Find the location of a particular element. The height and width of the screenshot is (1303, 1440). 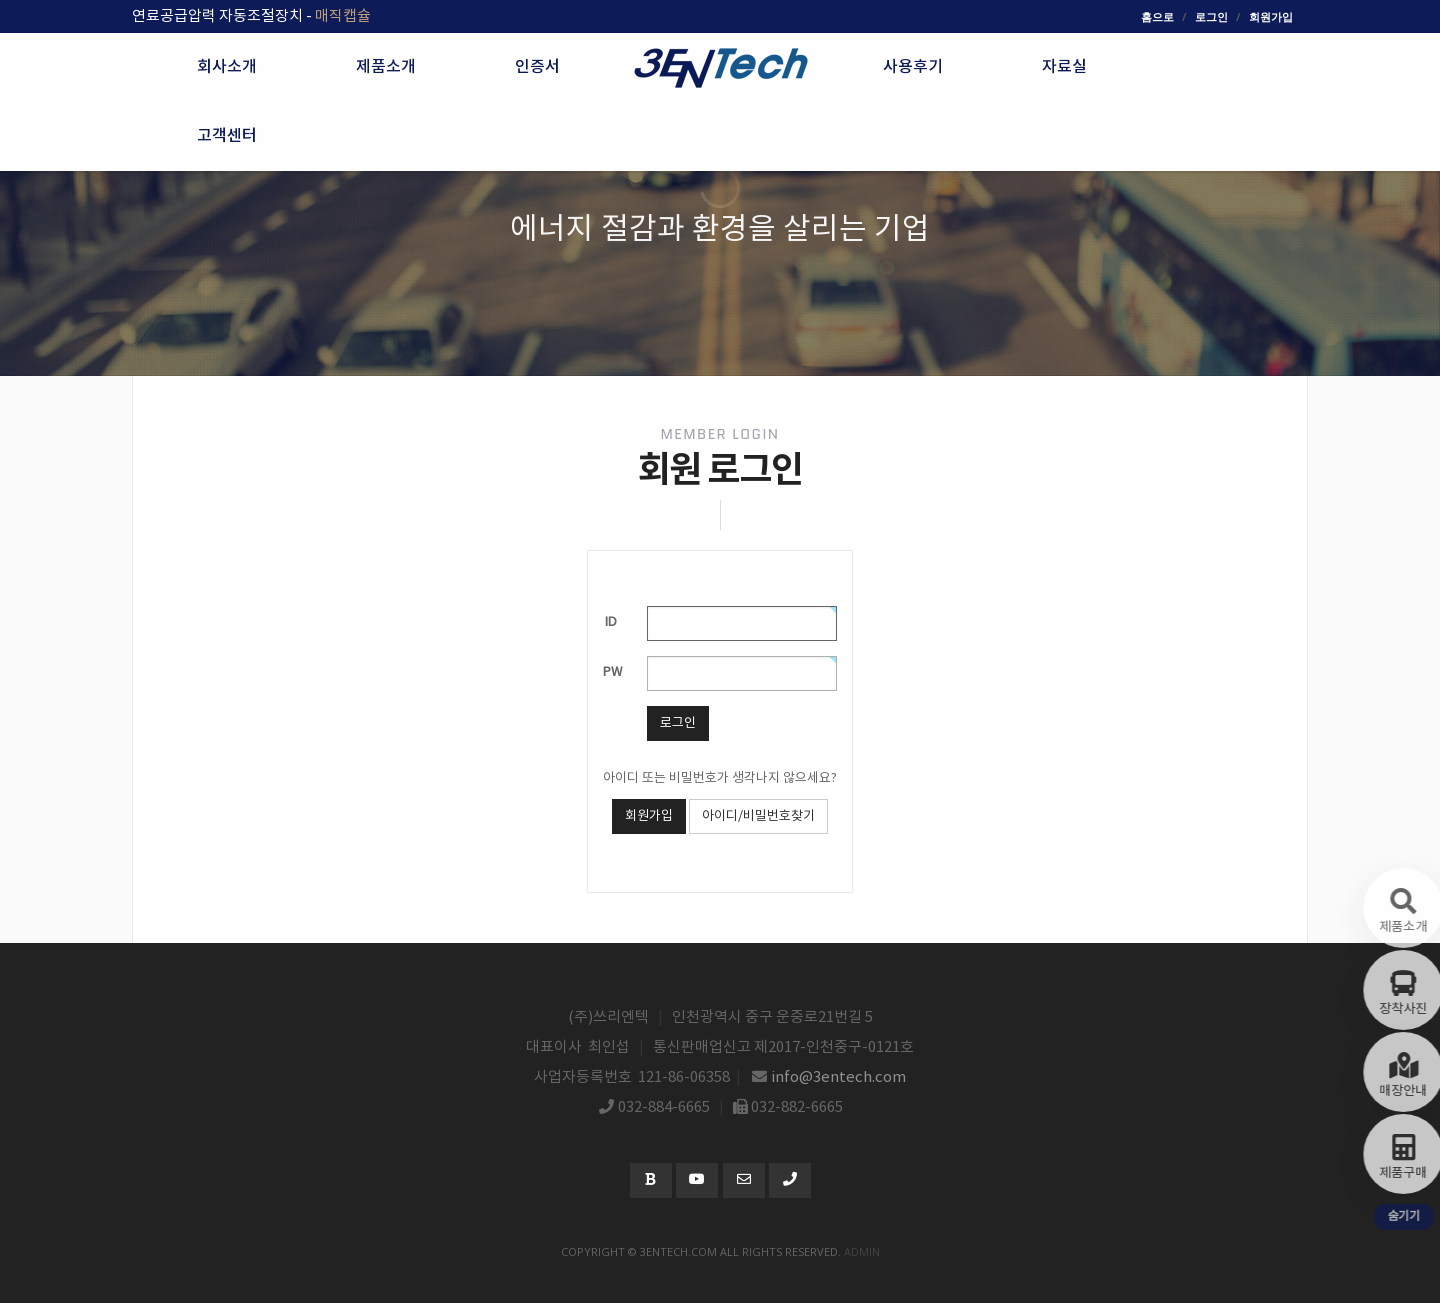

회사소개 [button] is located at coordinates (227, 67).